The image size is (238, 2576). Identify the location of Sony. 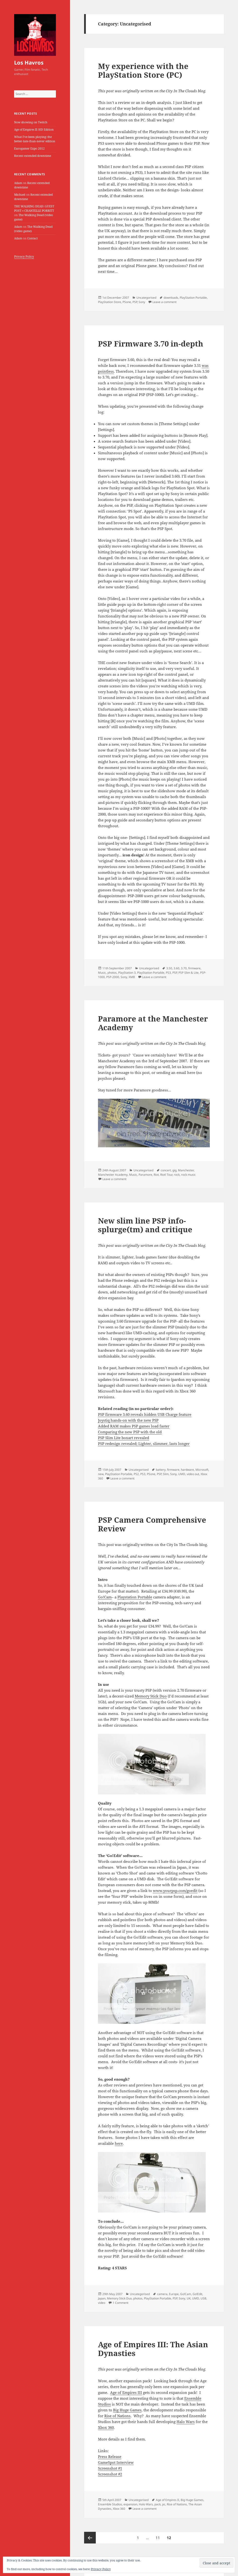
(142, 302).